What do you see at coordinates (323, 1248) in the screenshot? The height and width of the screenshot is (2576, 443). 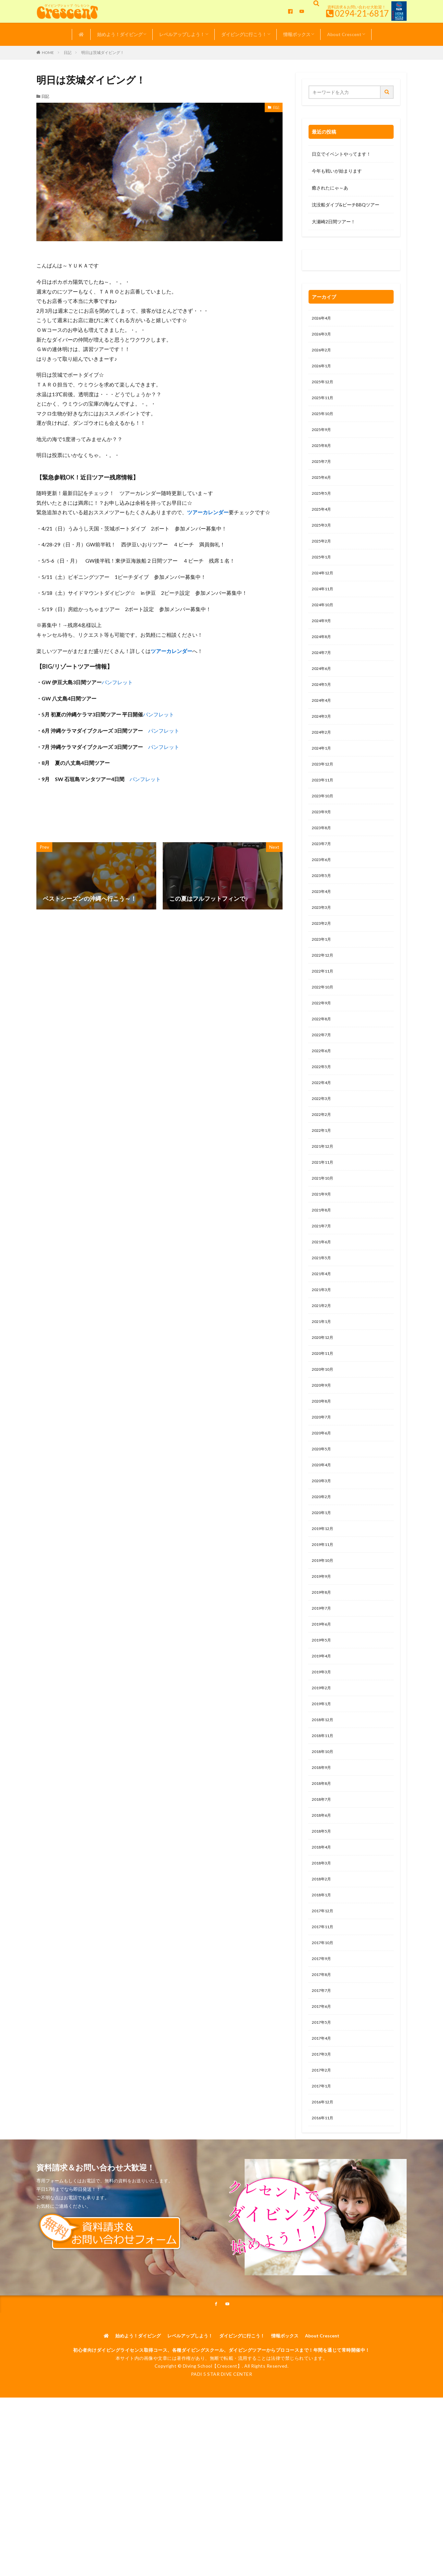 I see `2021年9月` at bounding box center [323, 1248].